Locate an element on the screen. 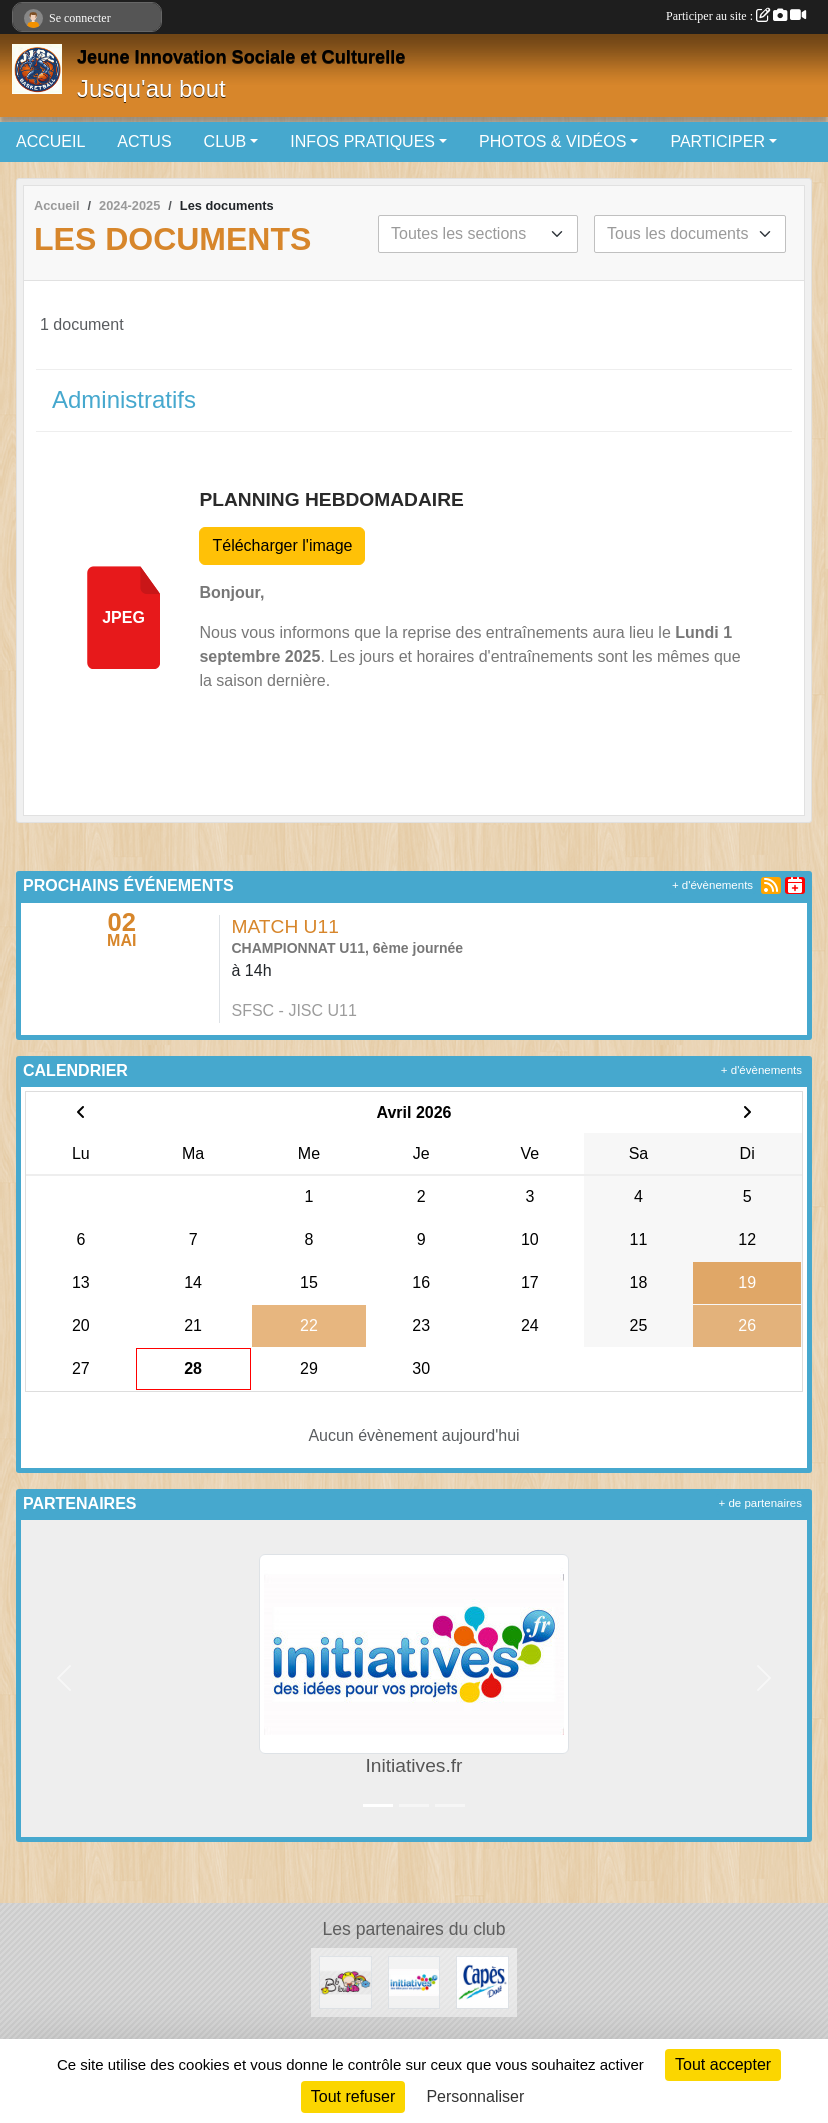  jpeg is located at coordinates (123, 617).